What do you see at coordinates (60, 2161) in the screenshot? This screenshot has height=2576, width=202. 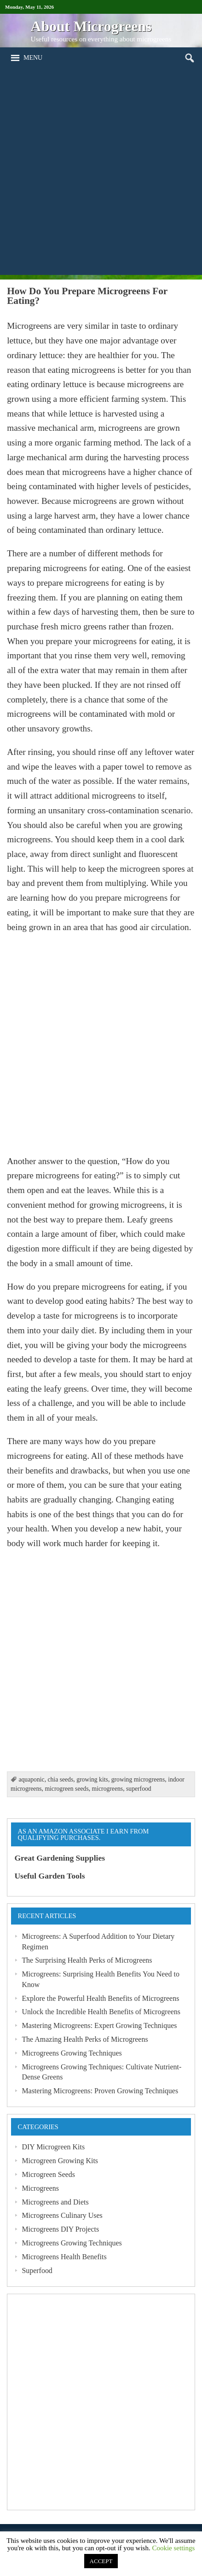 I see `Microgreen Growing Kits` at bounding box center [60, 2161].